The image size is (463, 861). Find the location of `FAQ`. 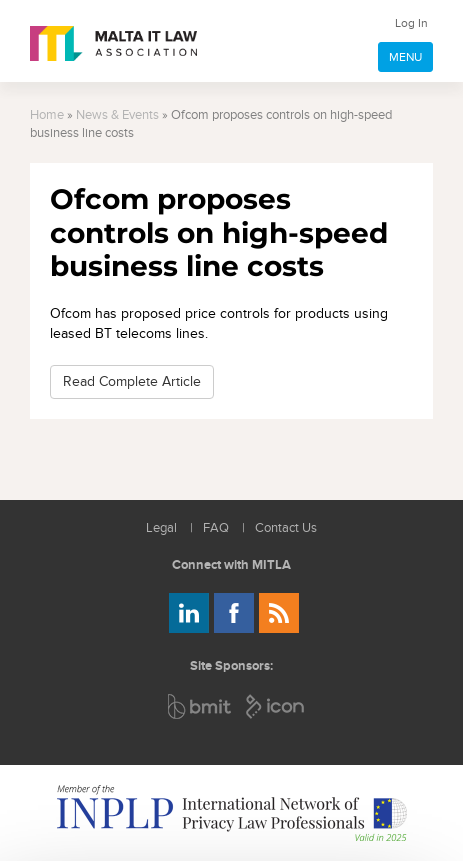

FAQ is located at coordinates (216, 528).